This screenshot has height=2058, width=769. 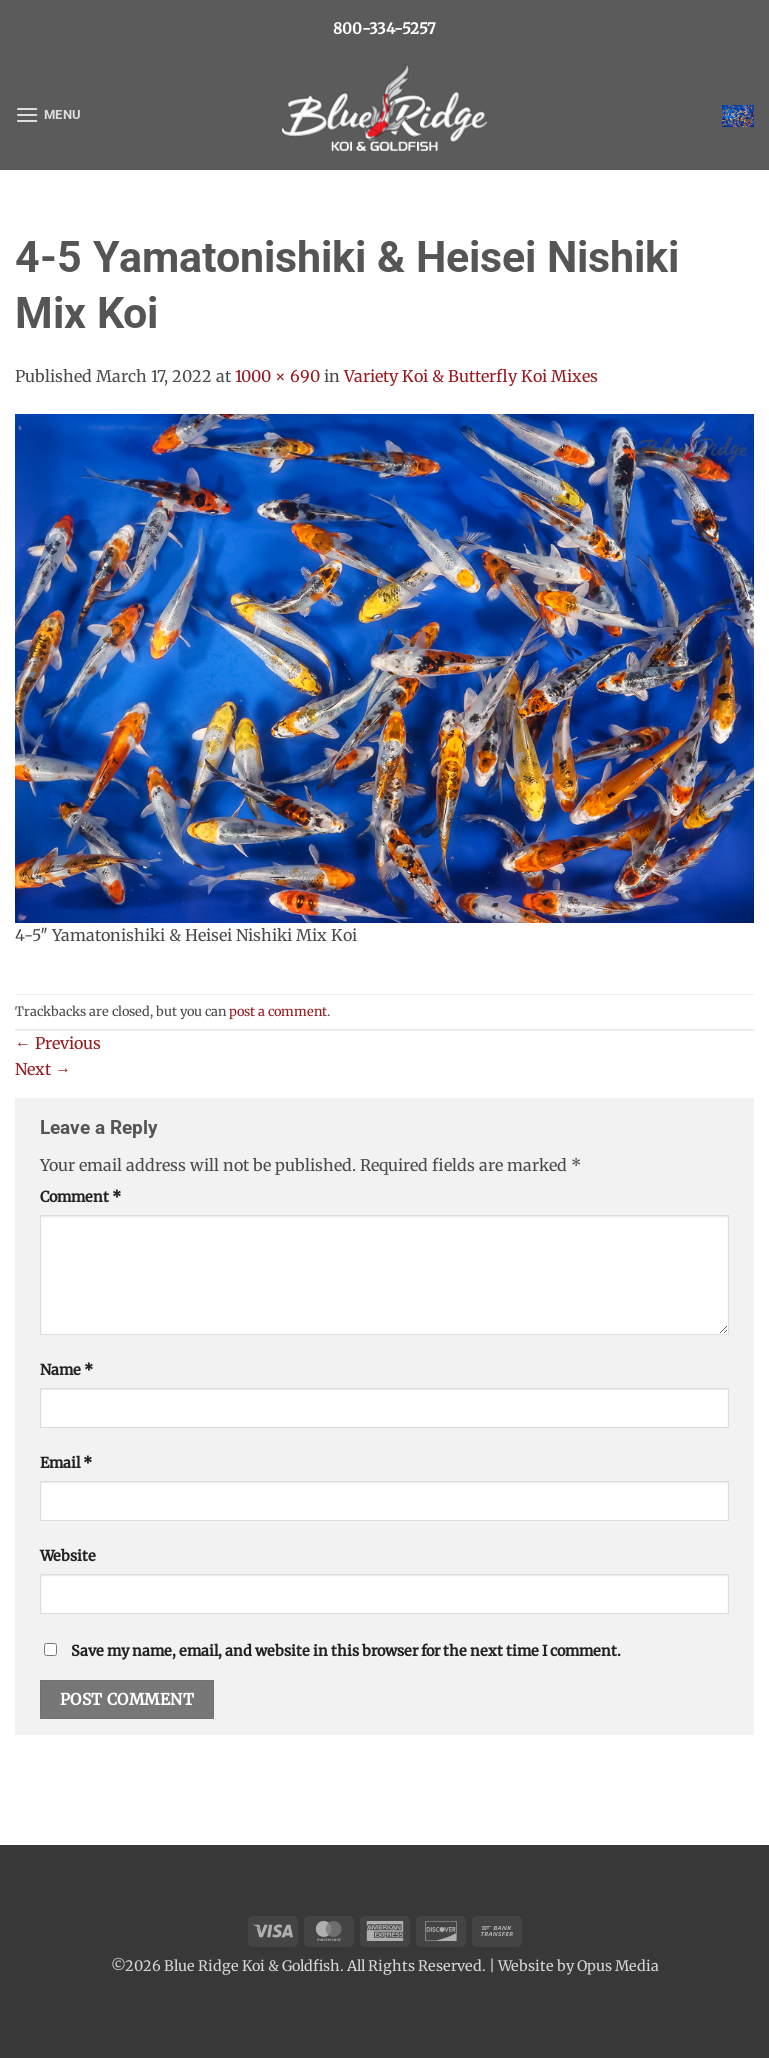 I want to click on [button], so click(x=48, y=114).